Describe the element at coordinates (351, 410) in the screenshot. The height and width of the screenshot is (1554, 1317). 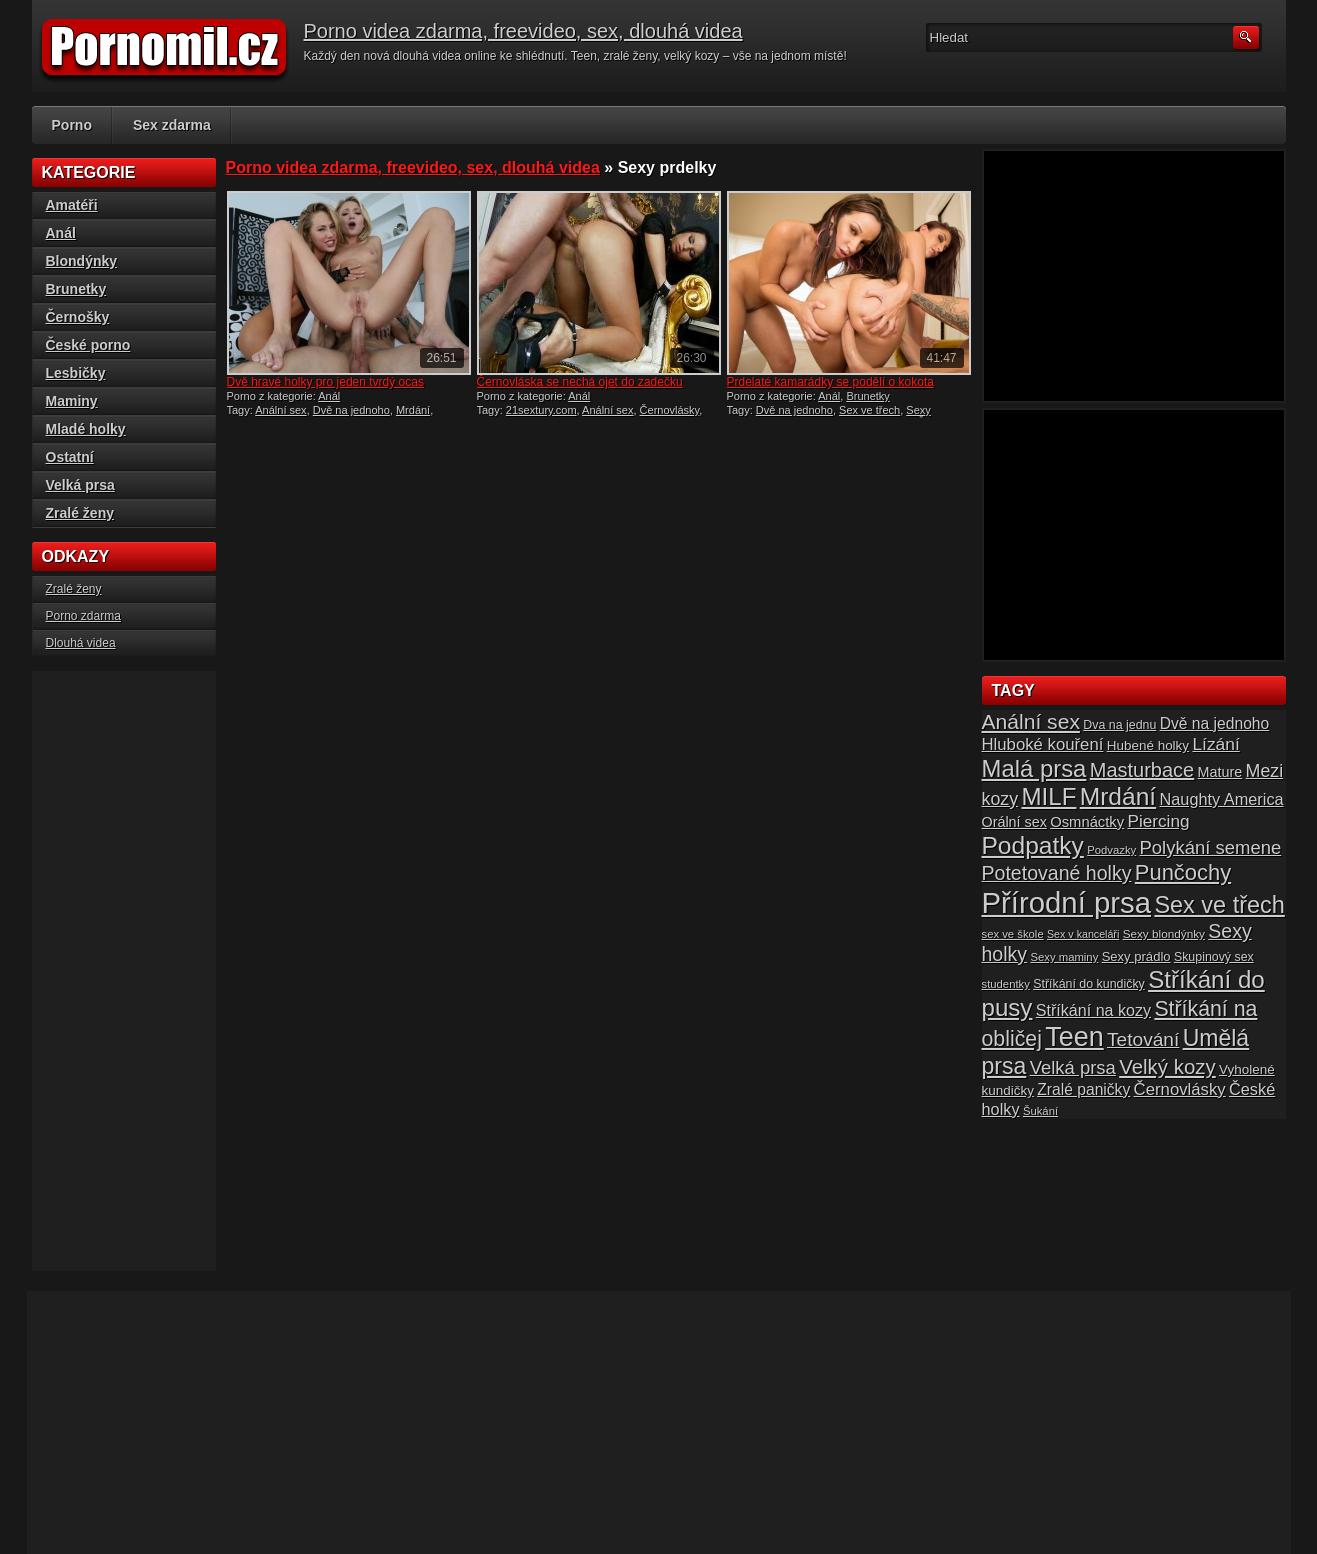
I see `Dvě na jednoho` at that location.